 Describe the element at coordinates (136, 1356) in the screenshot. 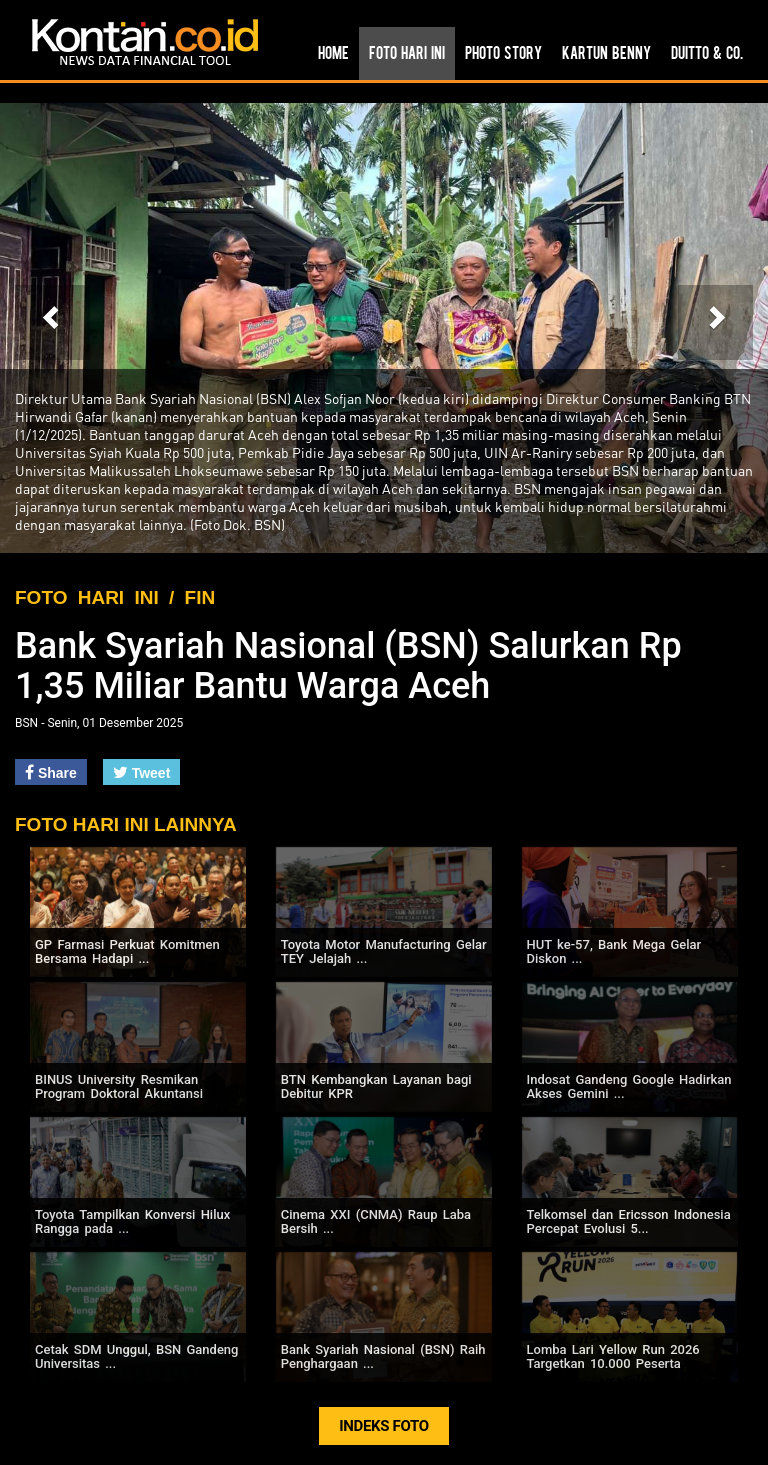

I see `Cetak SDM Unggul, BSN Gandeng Universitas ...` at that location.